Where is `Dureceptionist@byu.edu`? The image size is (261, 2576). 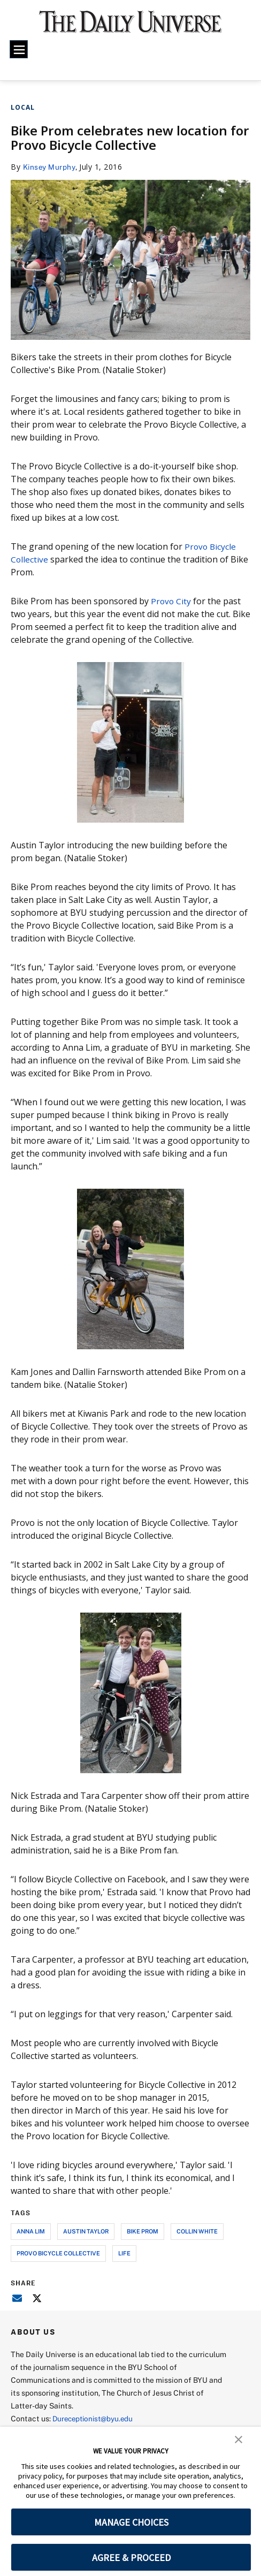
Dureceptionist@byu.edu is located at coordinates (95, 2417).